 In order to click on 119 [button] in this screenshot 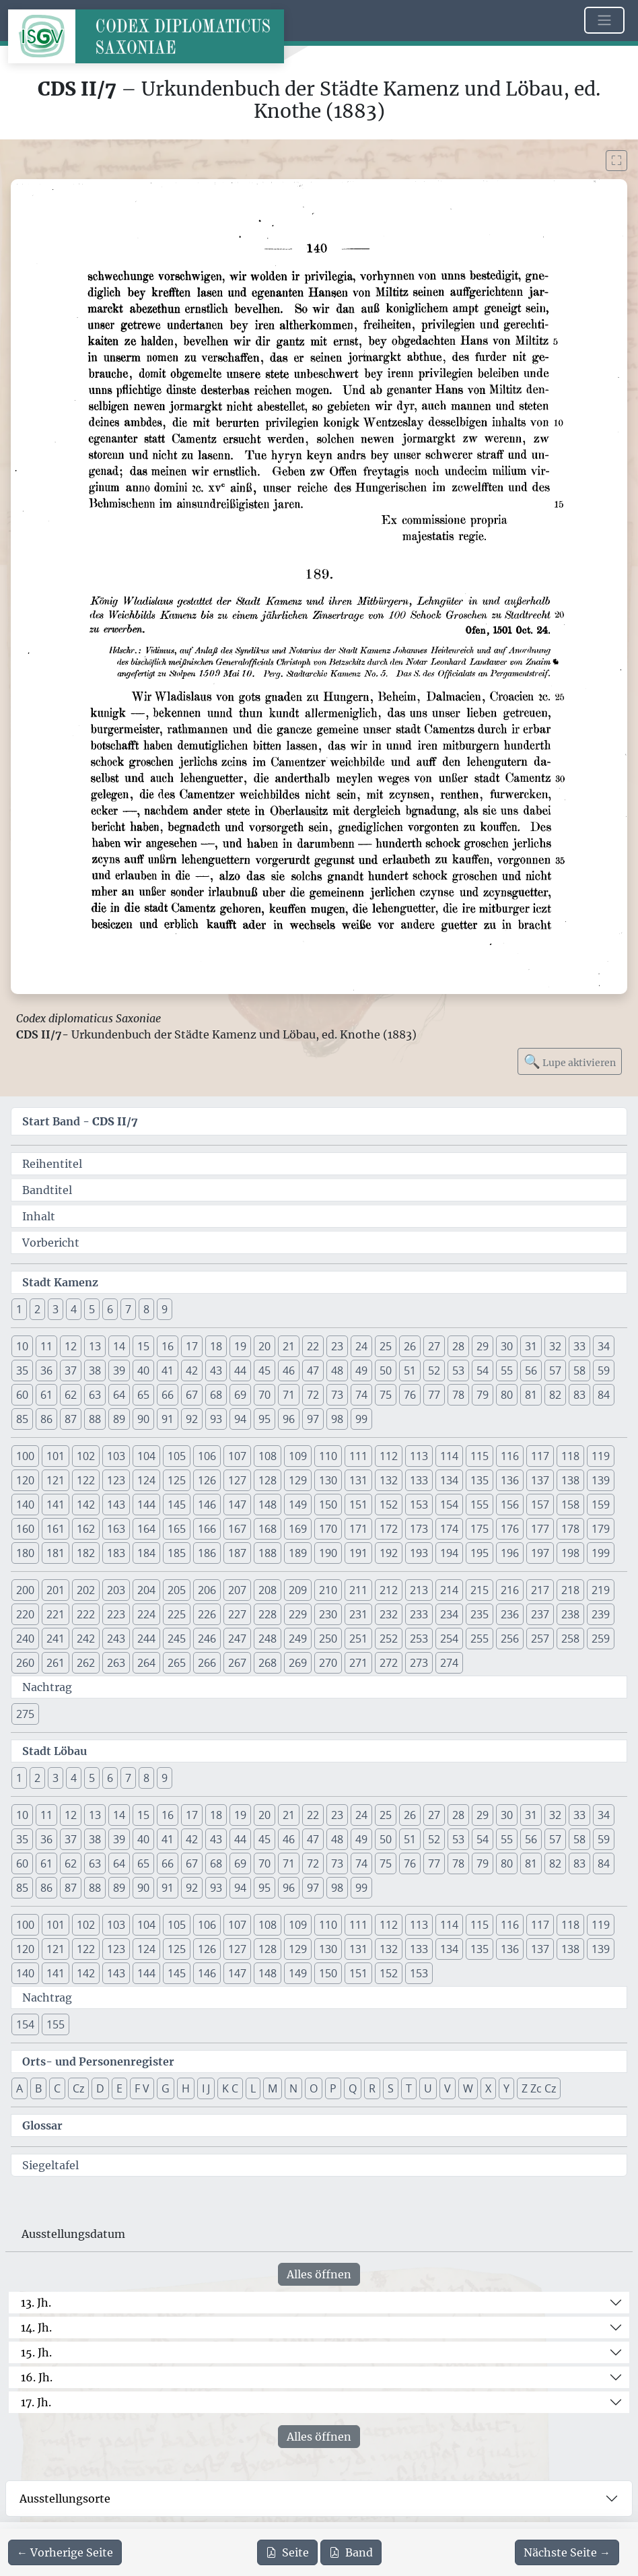, I will do `click(601, 1456)`.